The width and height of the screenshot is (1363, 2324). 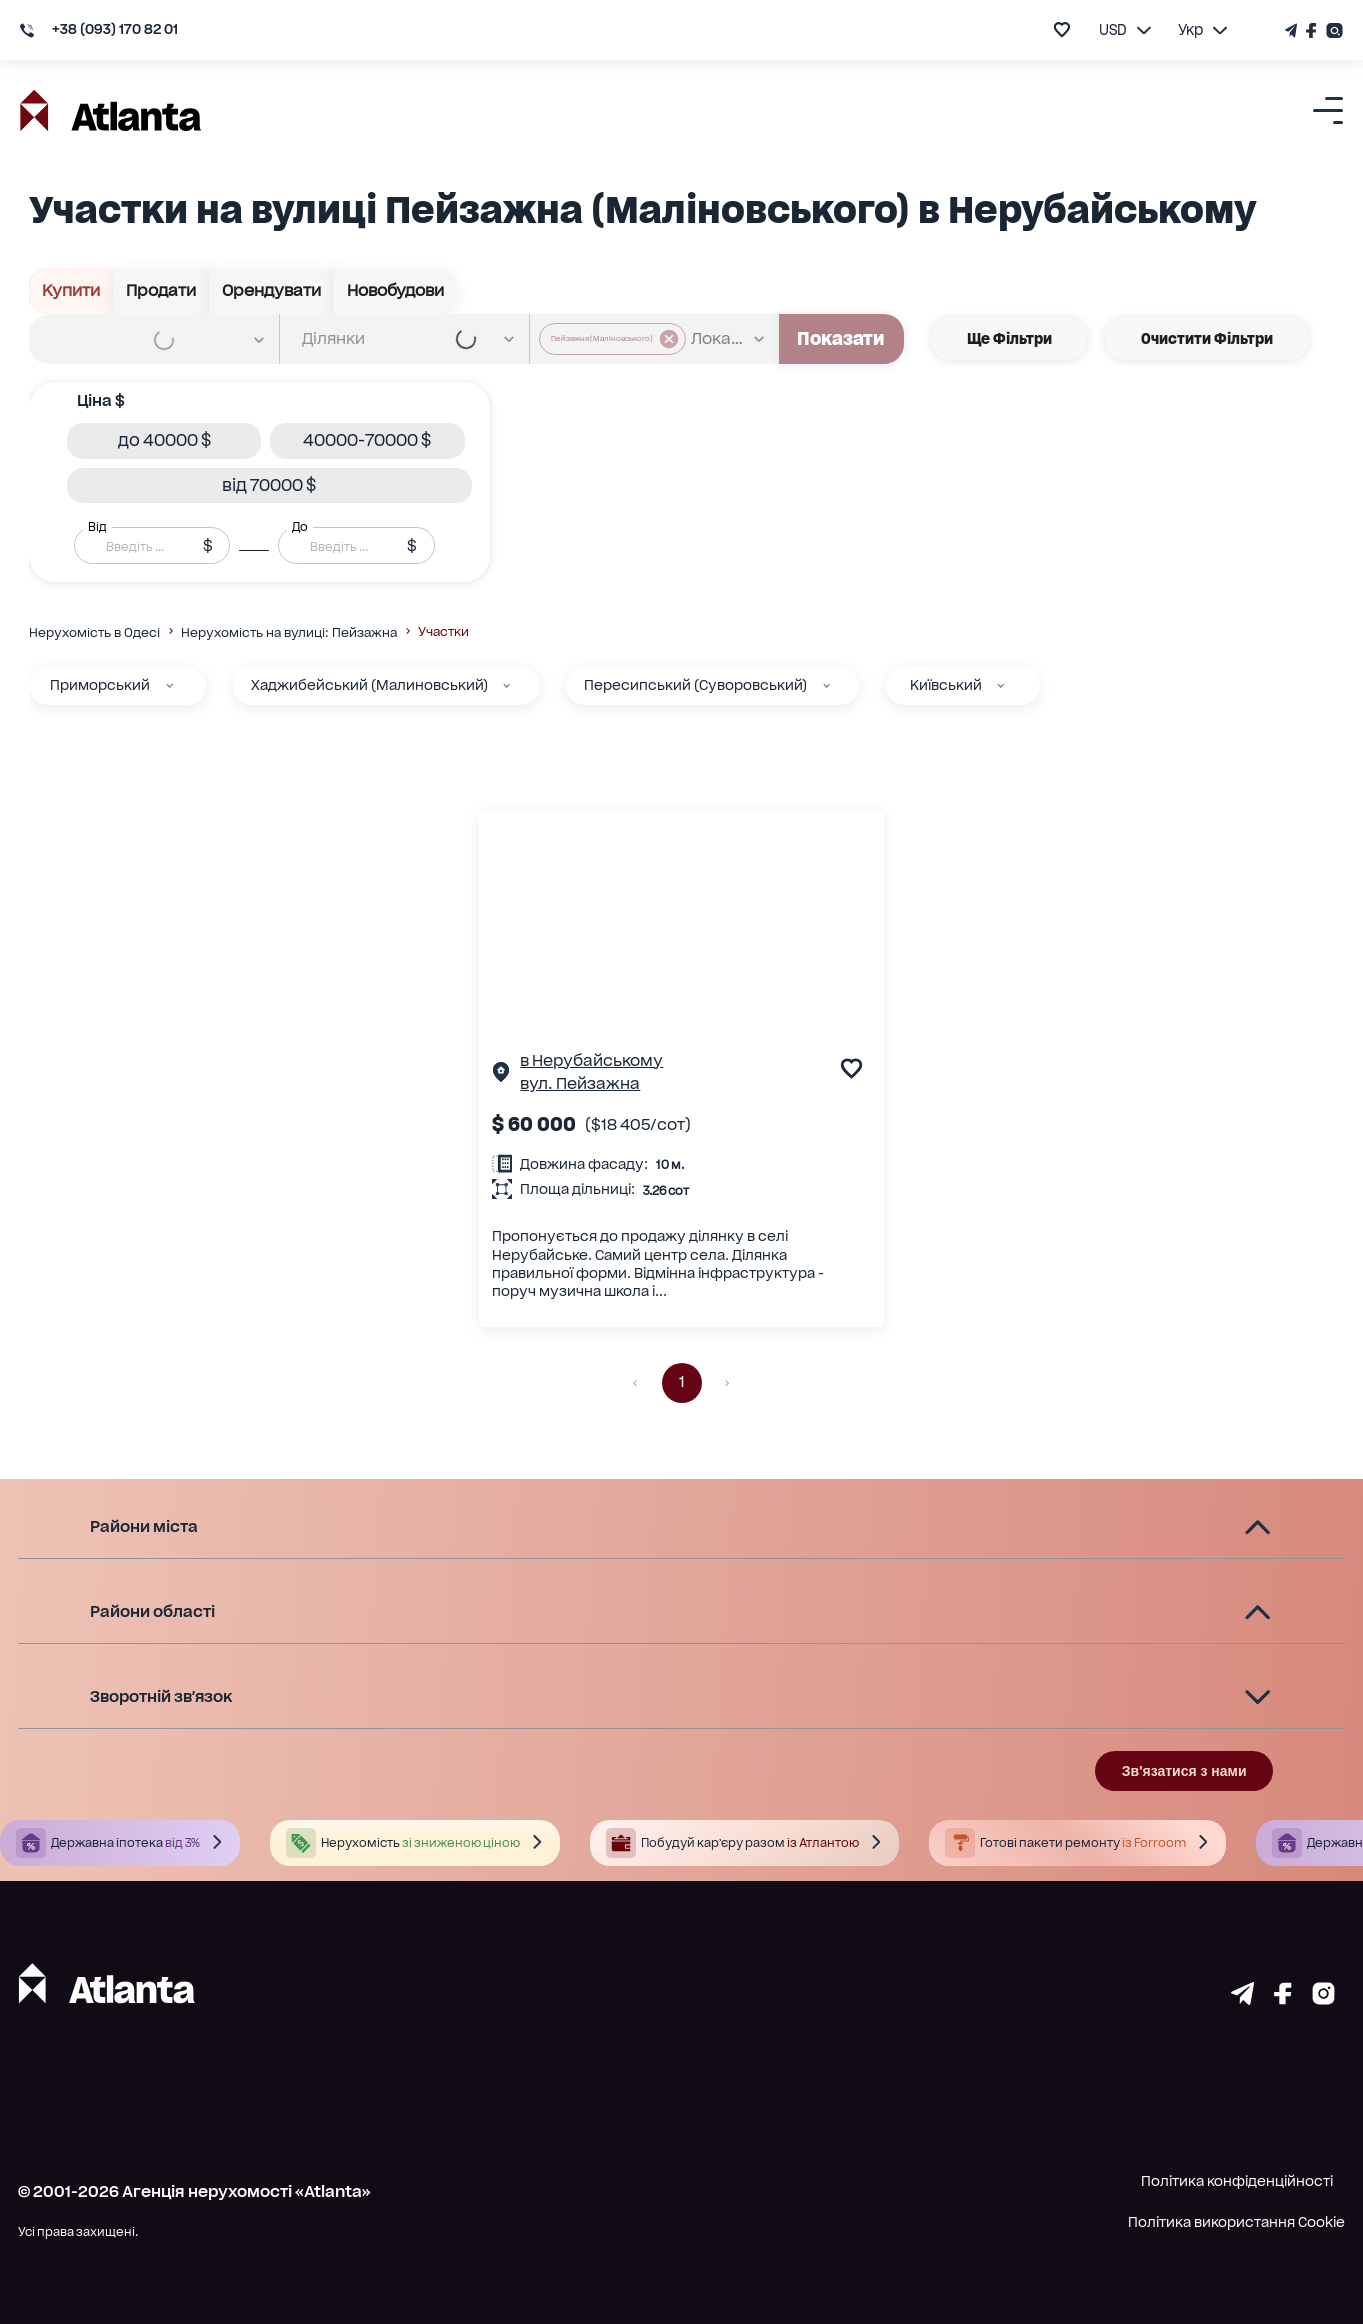 I want to click on вул. Пейзажна, so click(x=580, y=1083).